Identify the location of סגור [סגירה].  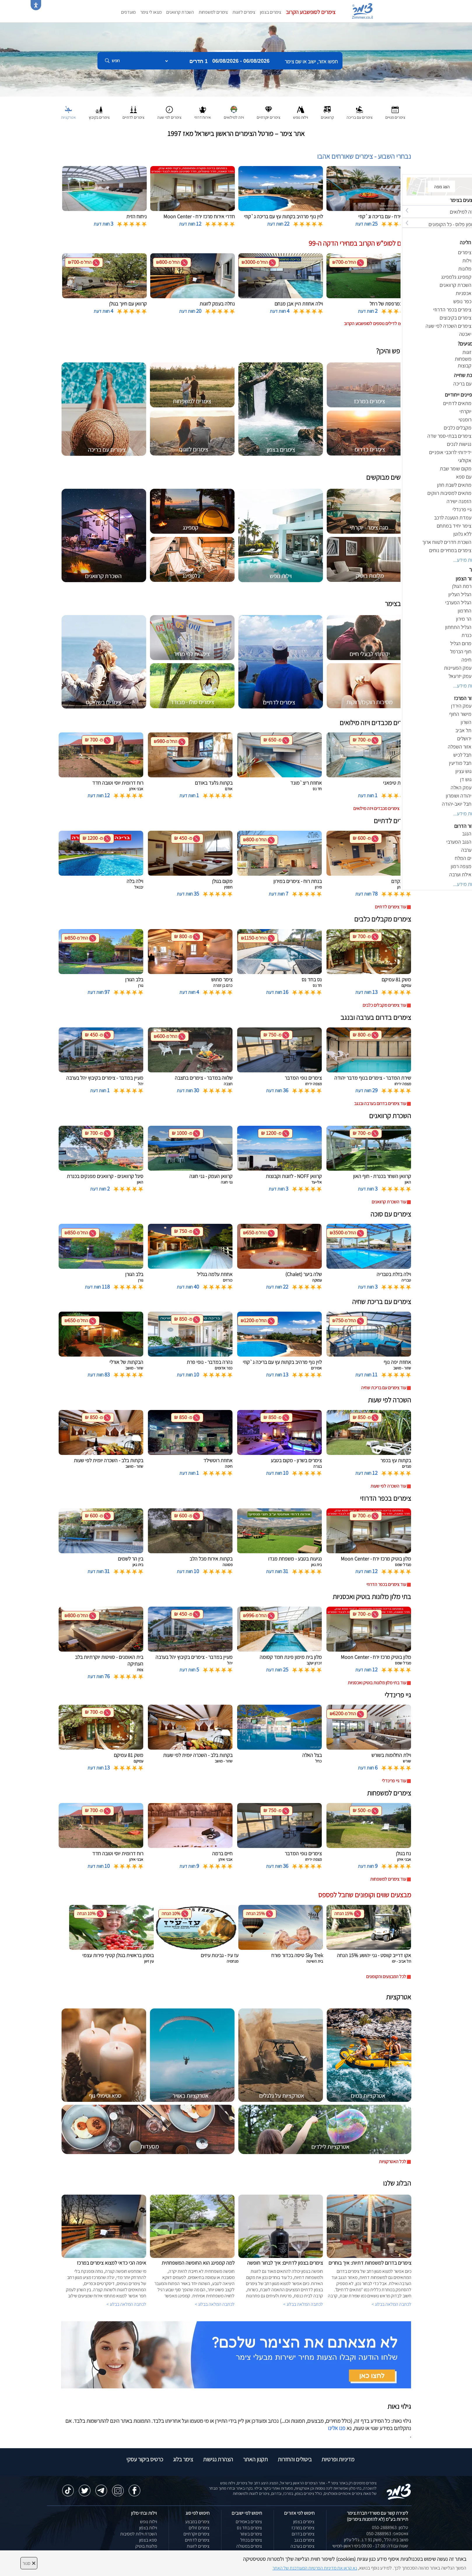
(28, 2563).